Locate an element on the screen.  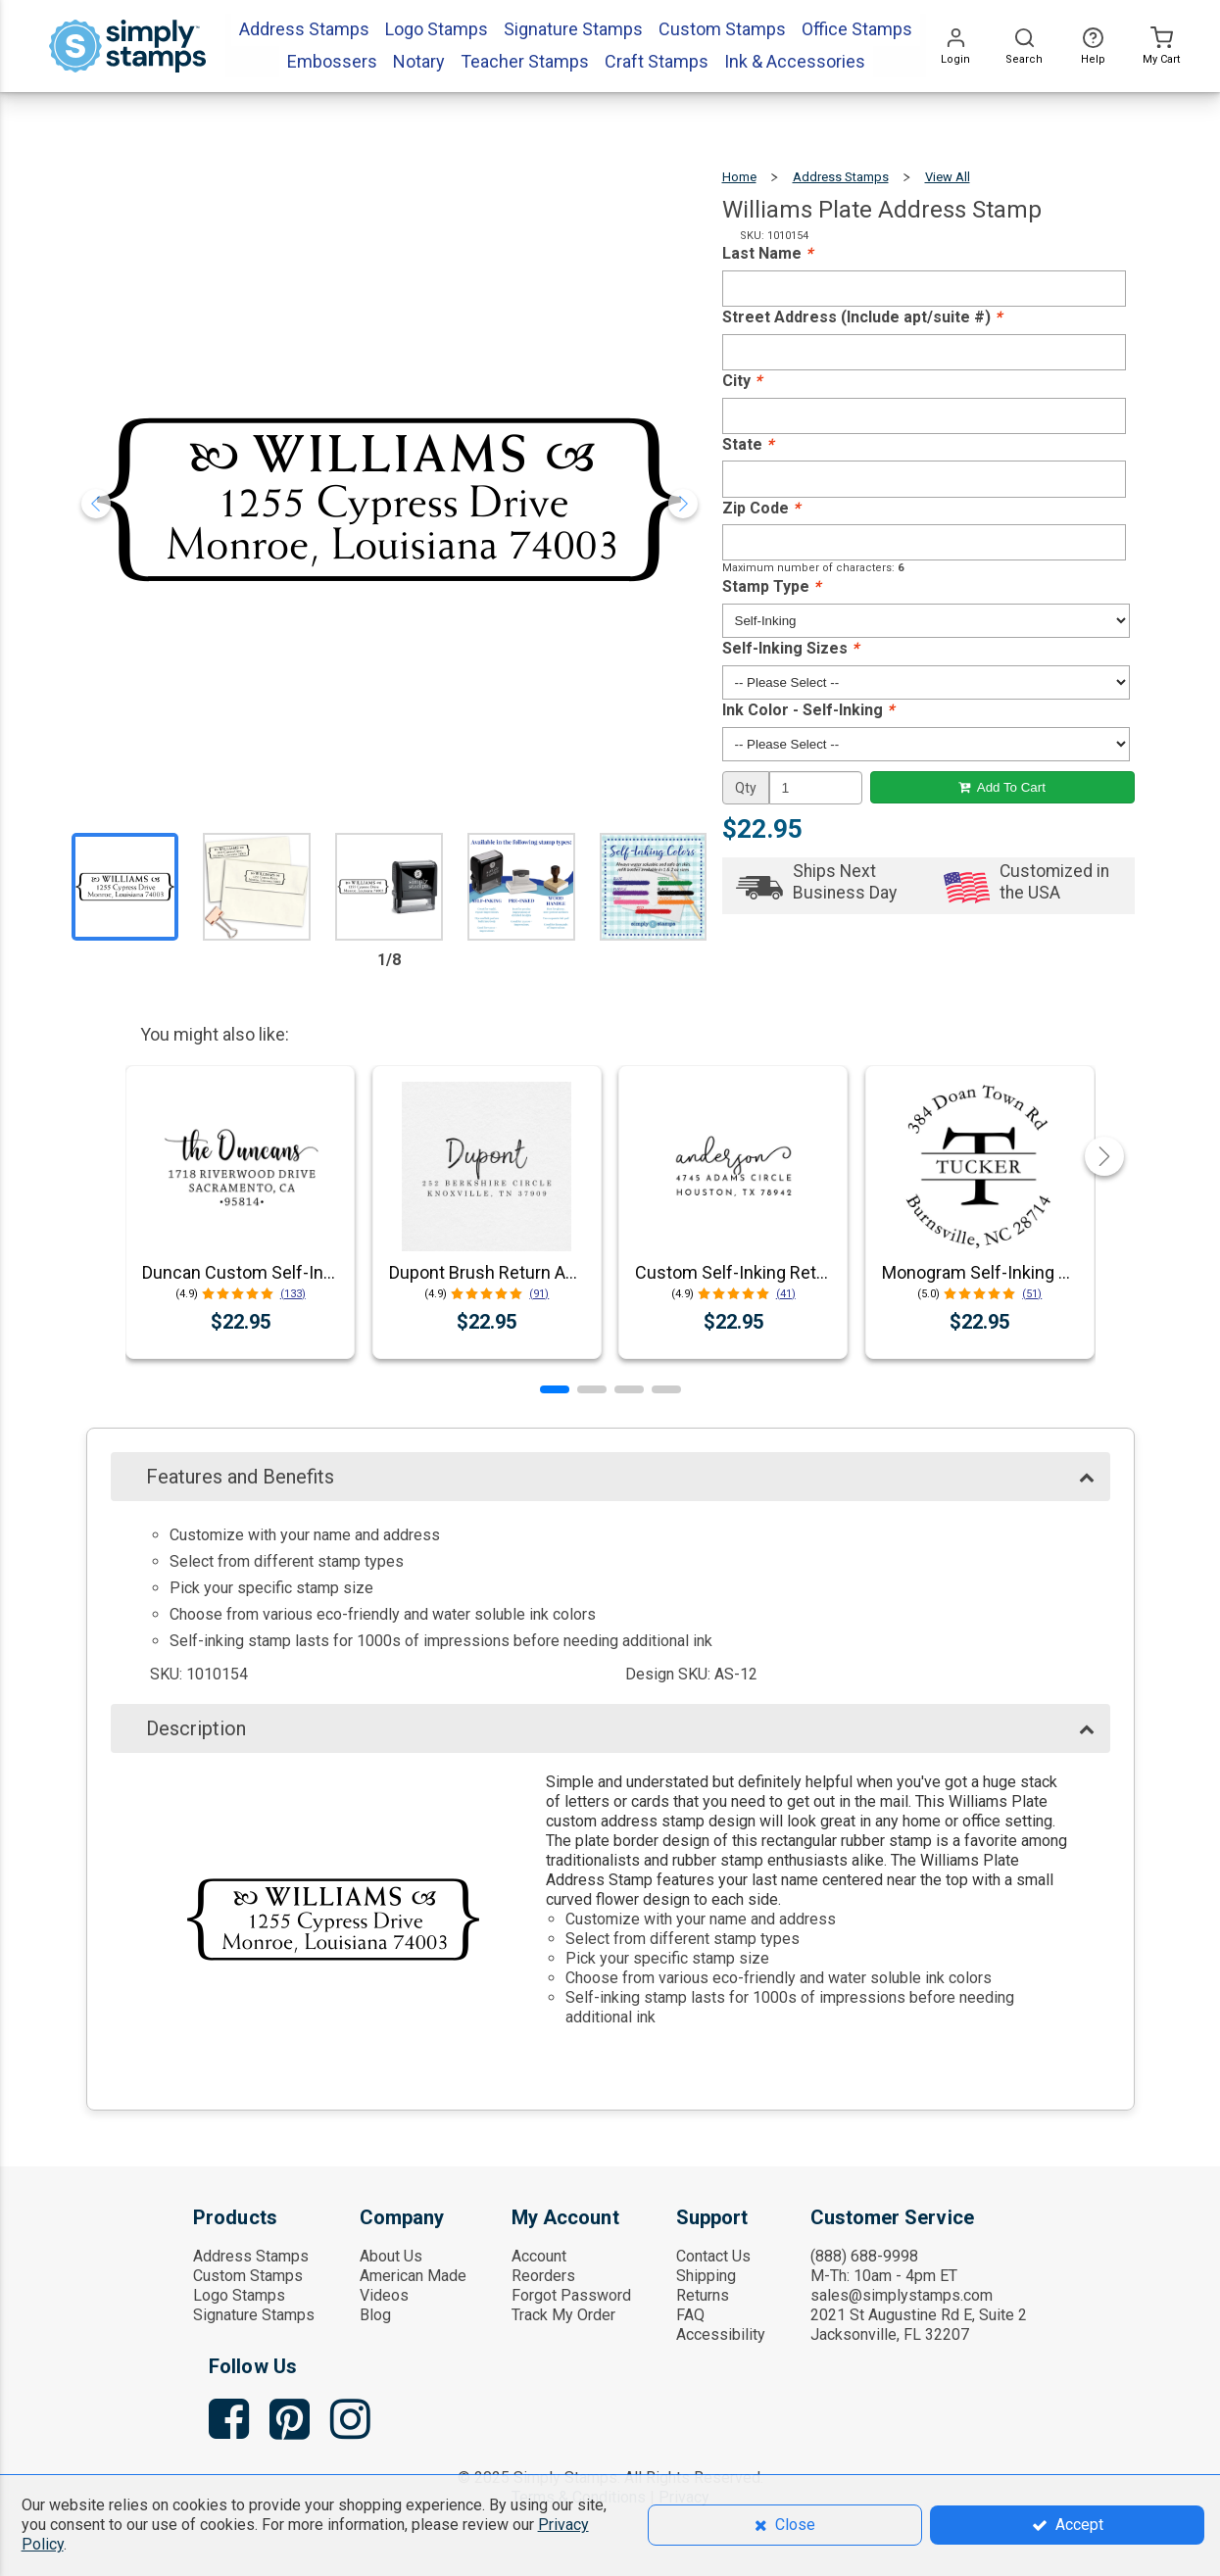
Self-Inking Sizes is located at coordinates (790, 648).